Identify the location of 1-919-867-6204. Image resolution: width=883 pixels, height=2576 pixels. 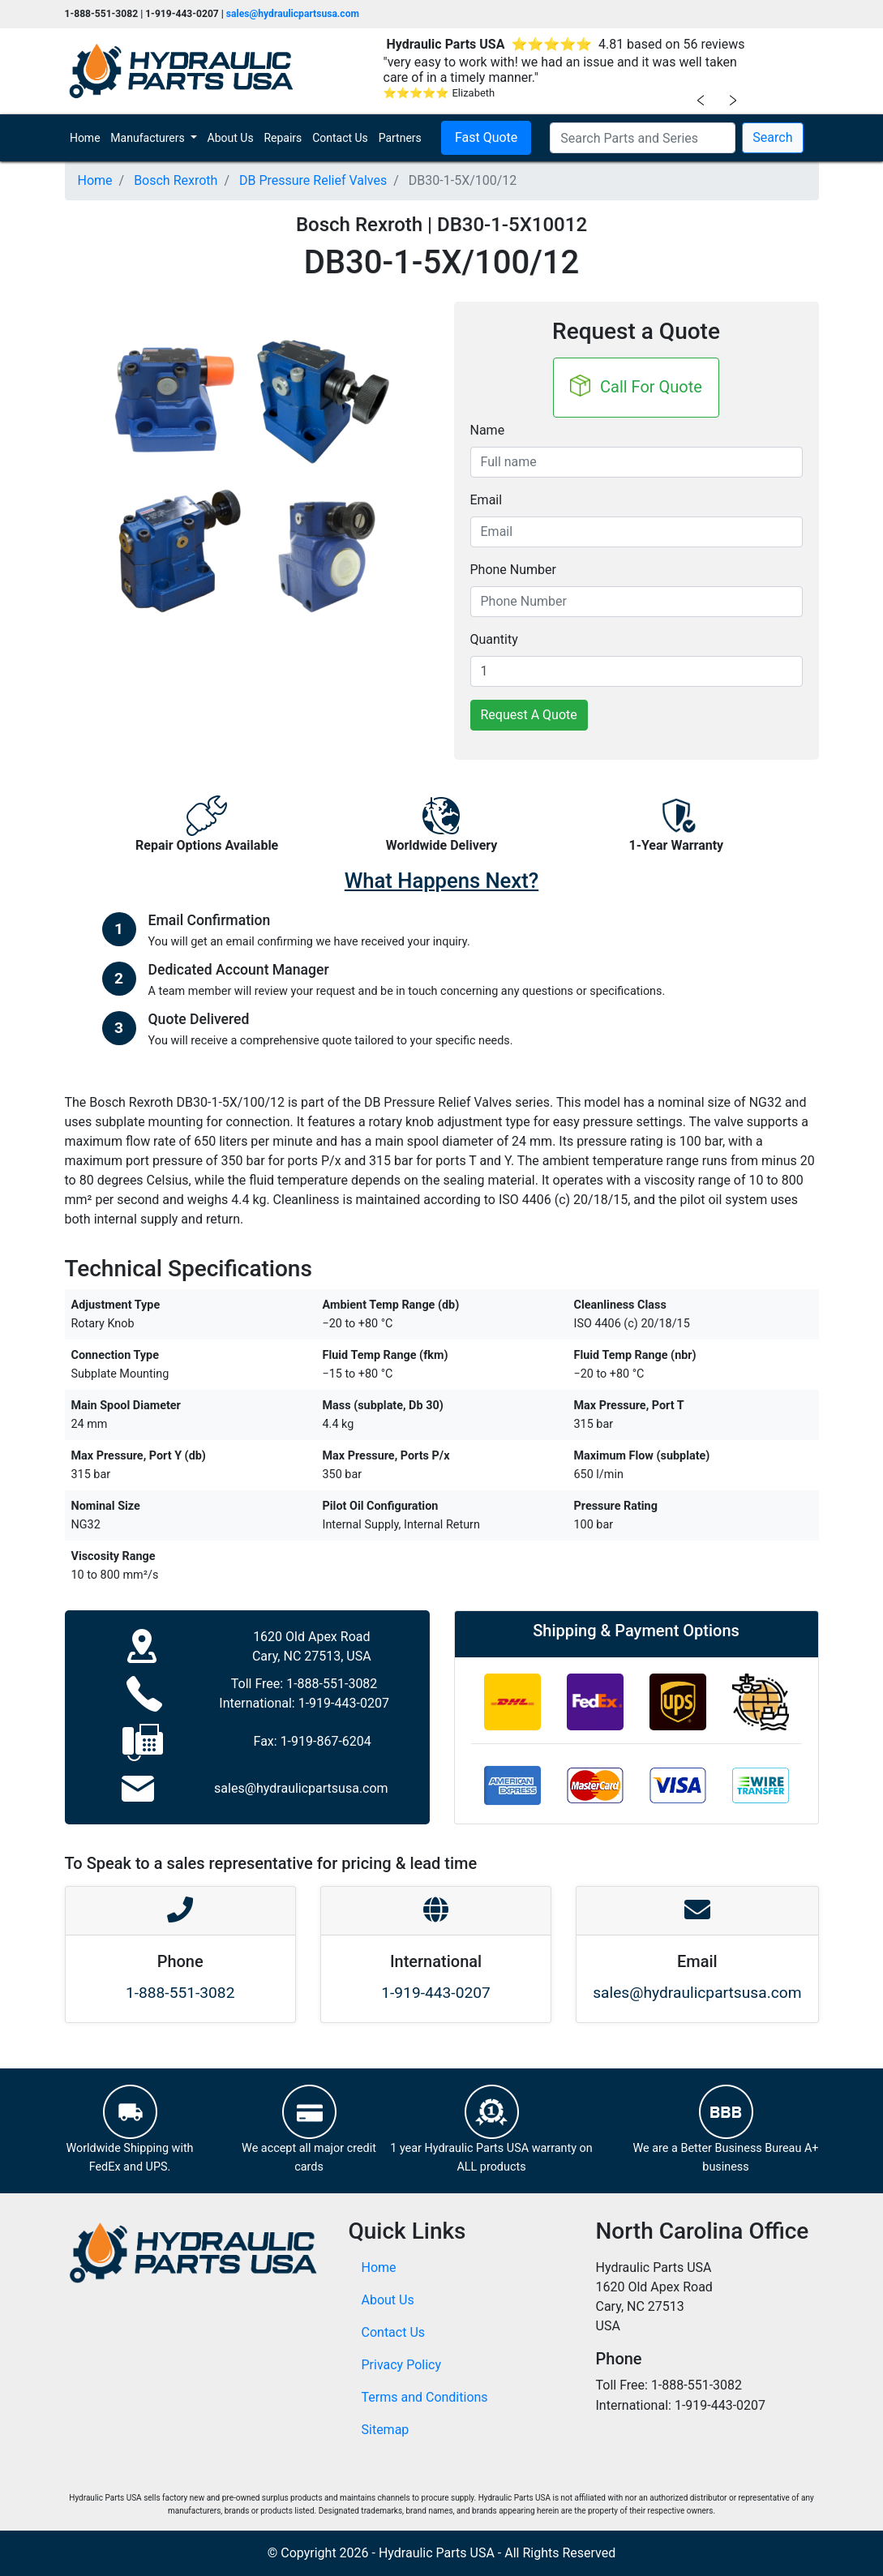
(326, 1741).